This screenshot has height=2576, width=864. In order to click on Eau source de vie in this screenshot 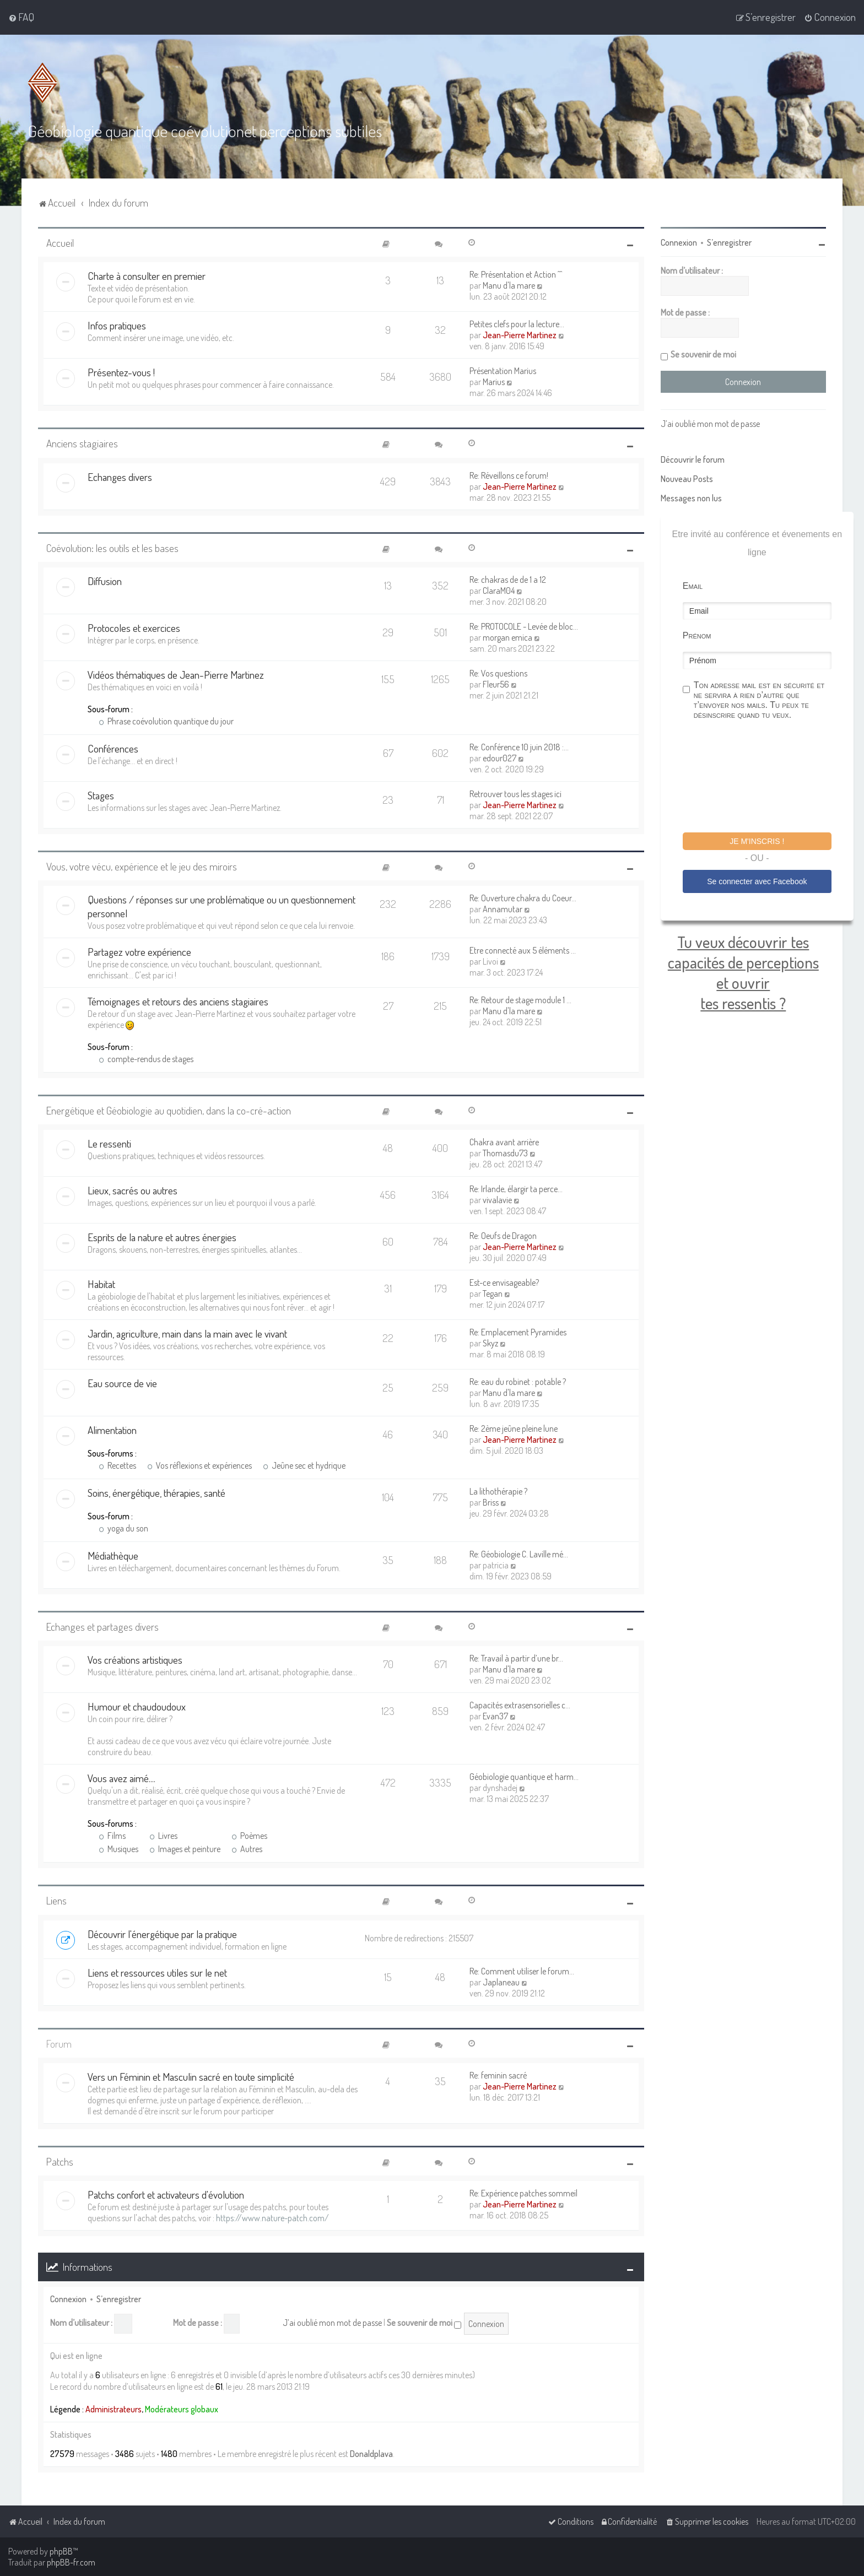, I will do `click(122, 1383)`.